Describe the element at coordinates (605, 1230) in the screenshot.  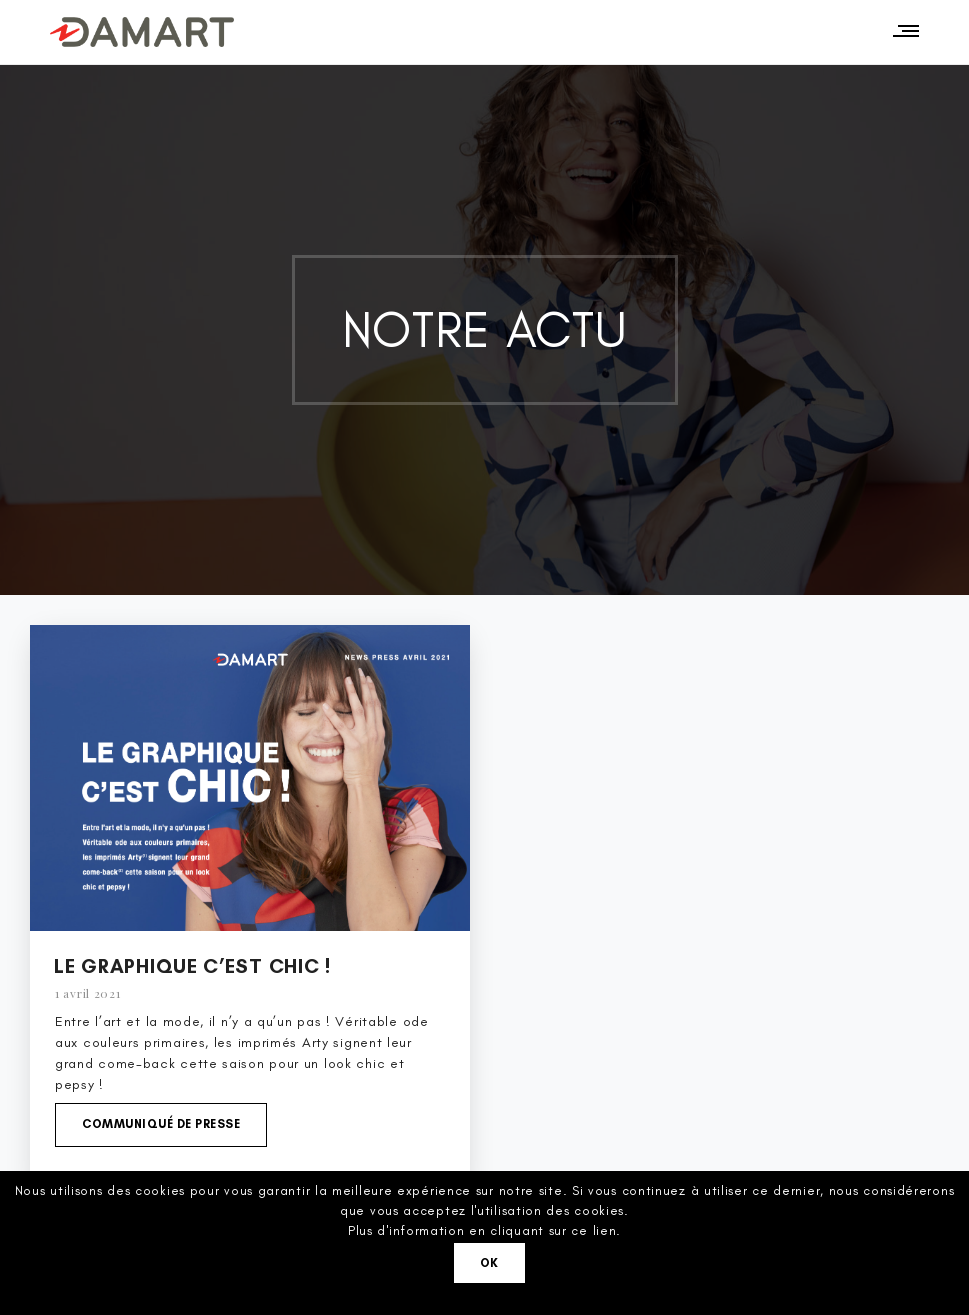
I see `lien` at that location.